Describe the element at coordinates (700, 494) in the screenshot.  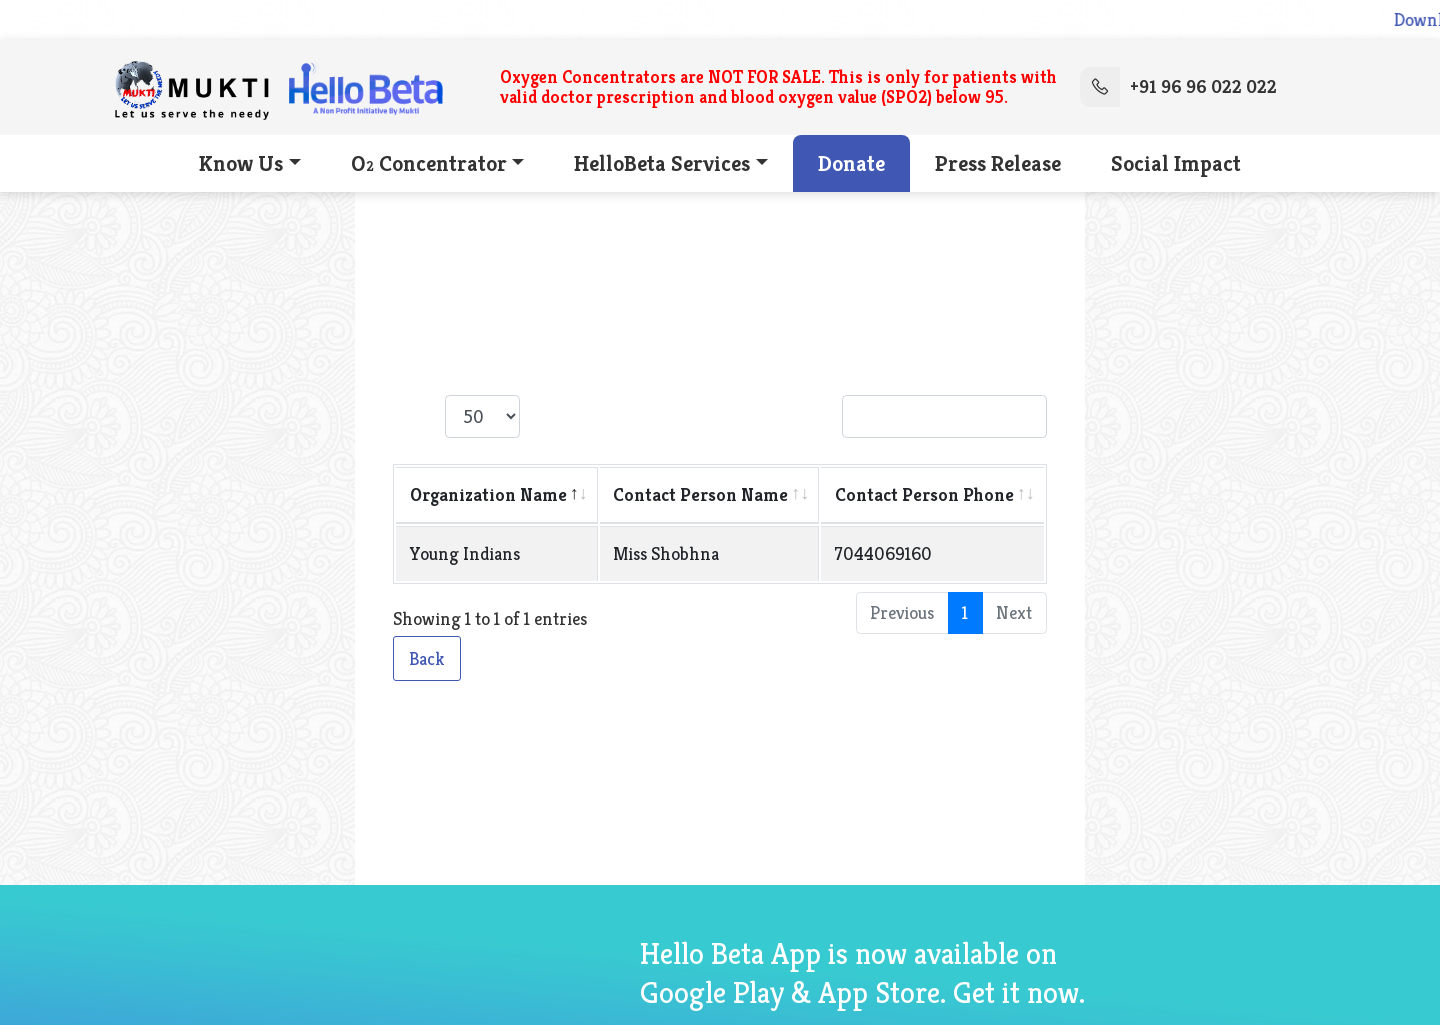
I see `Contact Person Name [Contact Person Name: activate to sort column ascending]` at that location.